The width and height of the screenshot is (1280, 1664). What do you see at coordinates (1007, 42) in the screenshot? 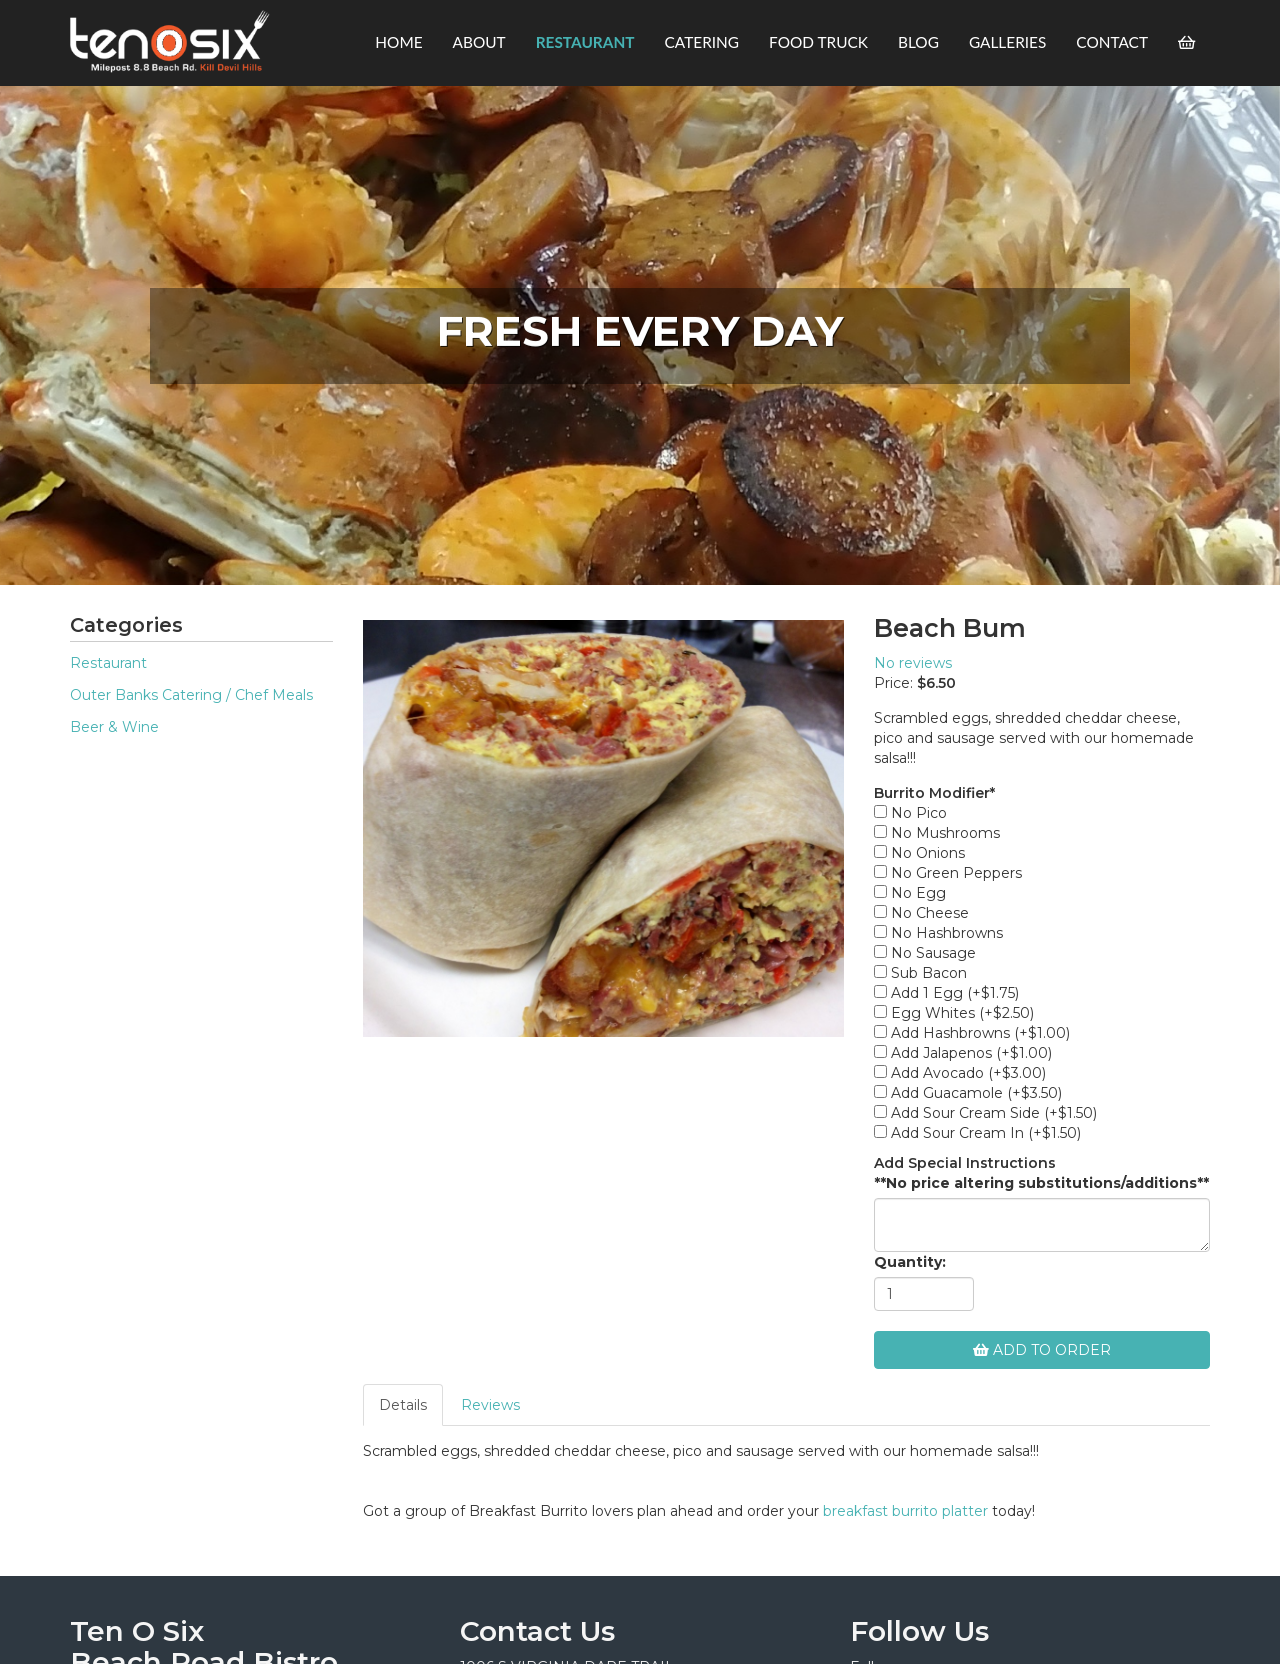
I see `Galleries` at bounding box center [1007, 42].